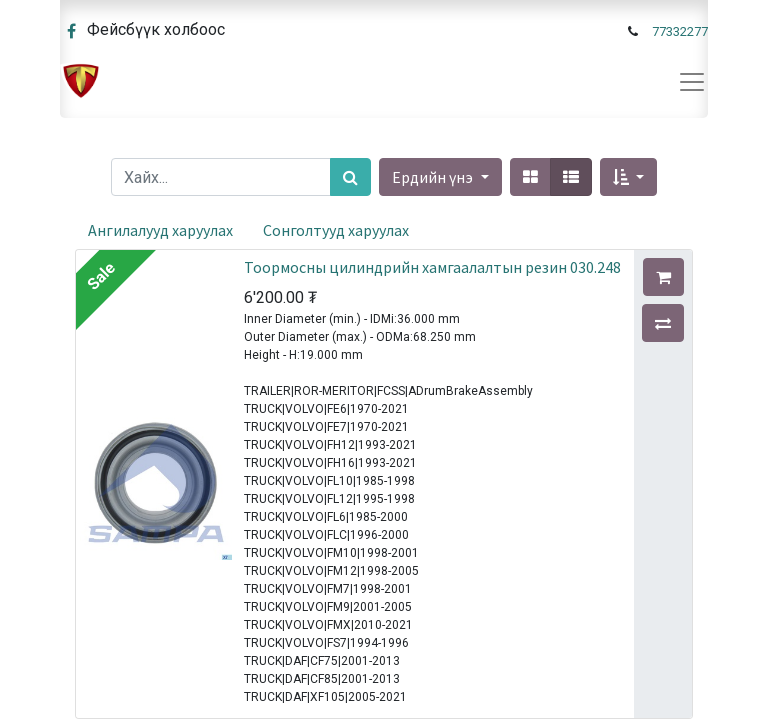 This screenshot has height=720, width=768. I want to click on [button], so click(628, 177).